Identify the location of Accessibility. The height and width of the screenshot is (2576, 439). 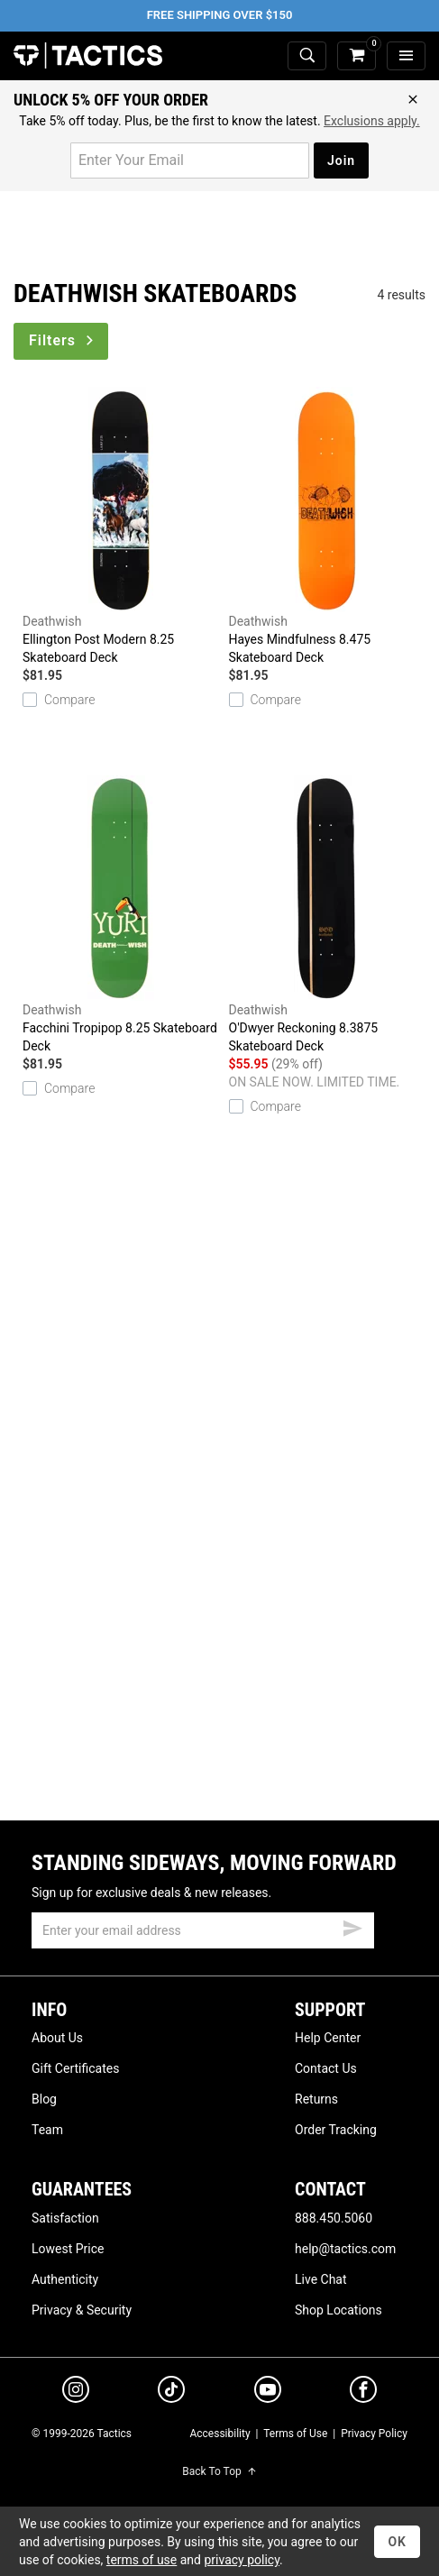
(219, 2433).